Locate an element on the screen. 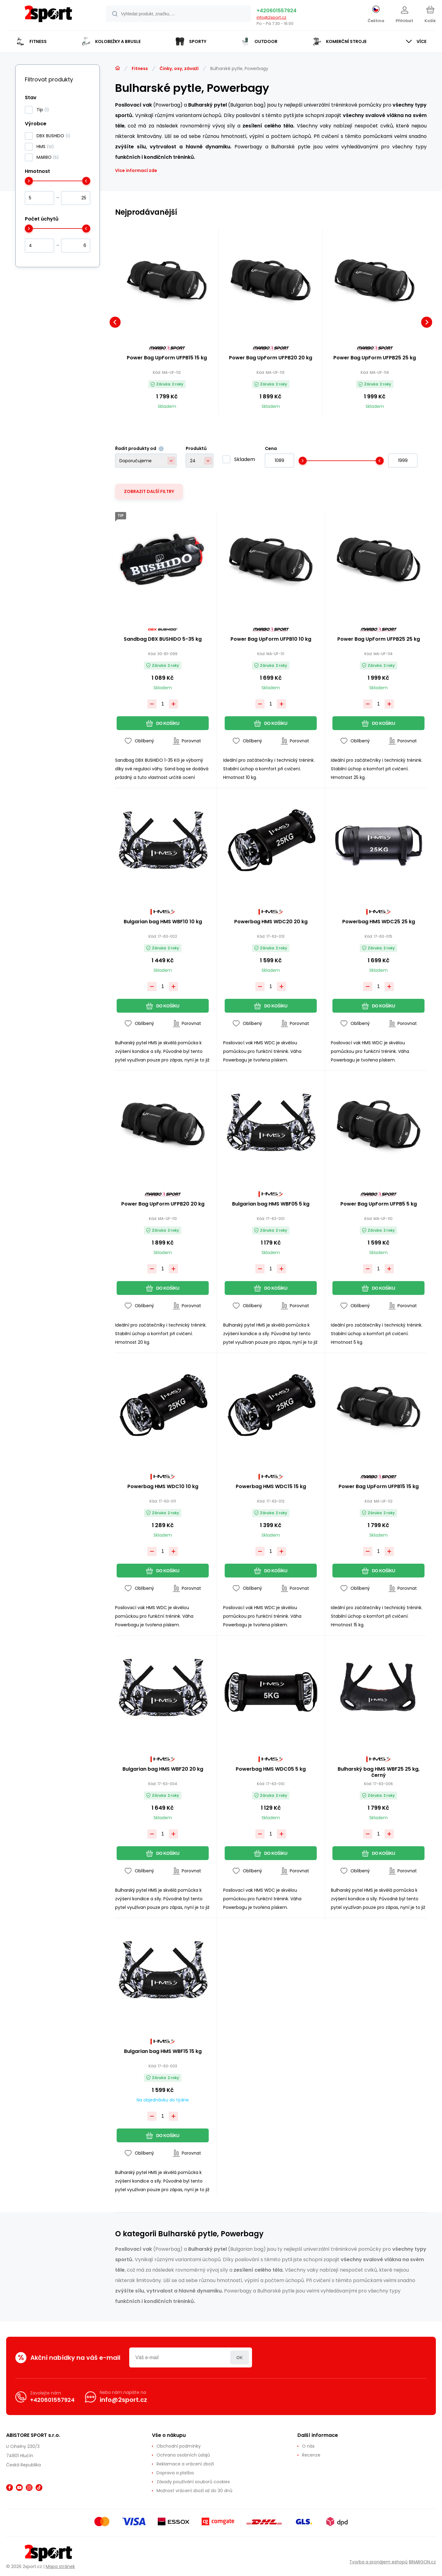 This screenshot has height=2576, width=442. Činky, osy, závaží is located at coordinates (179, 68).